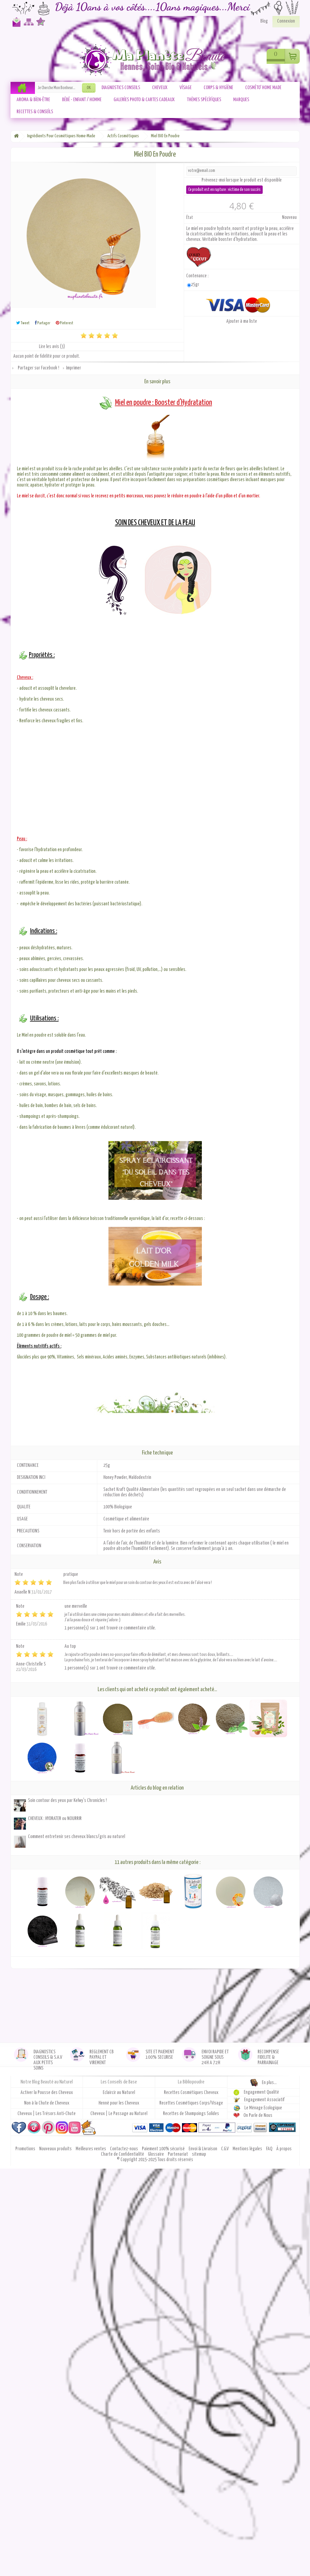 The image size is (310, 2576). I want to click on Cheveux | Les Trésors Anti-Chute, so click(46, 2113).